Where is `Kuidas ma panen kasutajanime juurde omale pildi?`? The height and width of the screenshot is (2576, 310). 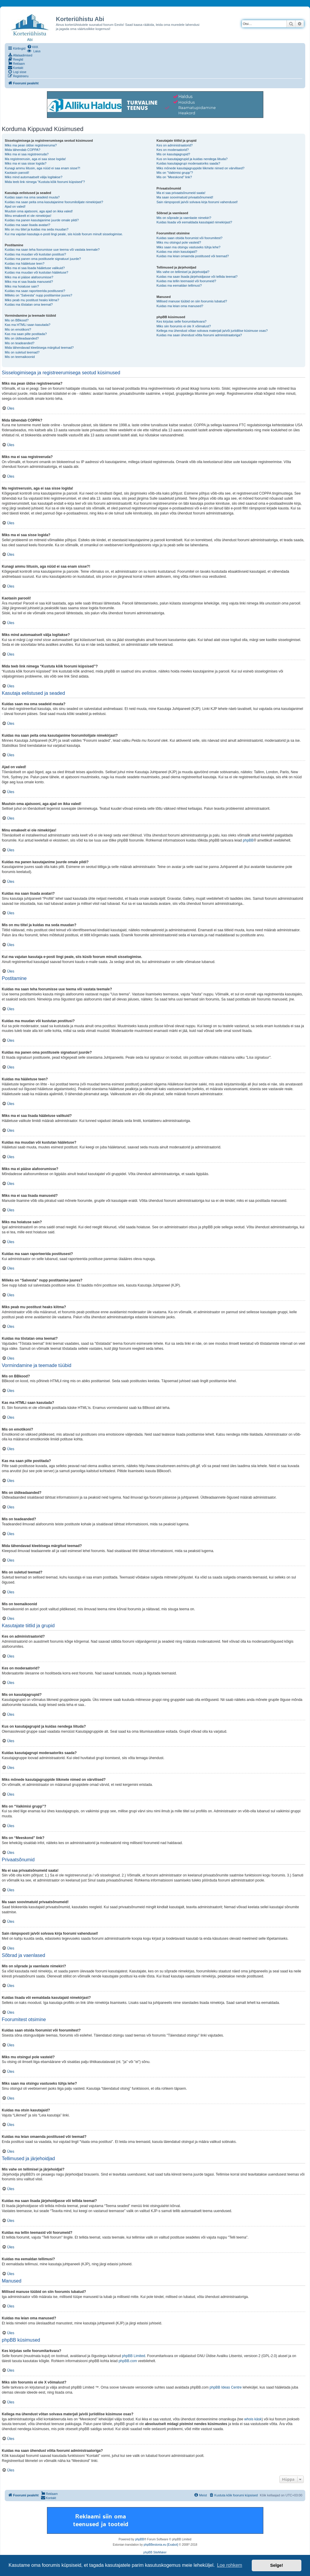
Kuidas ma panen kasutajanime juurde omale pildi? is located at coordinates (42, 220).